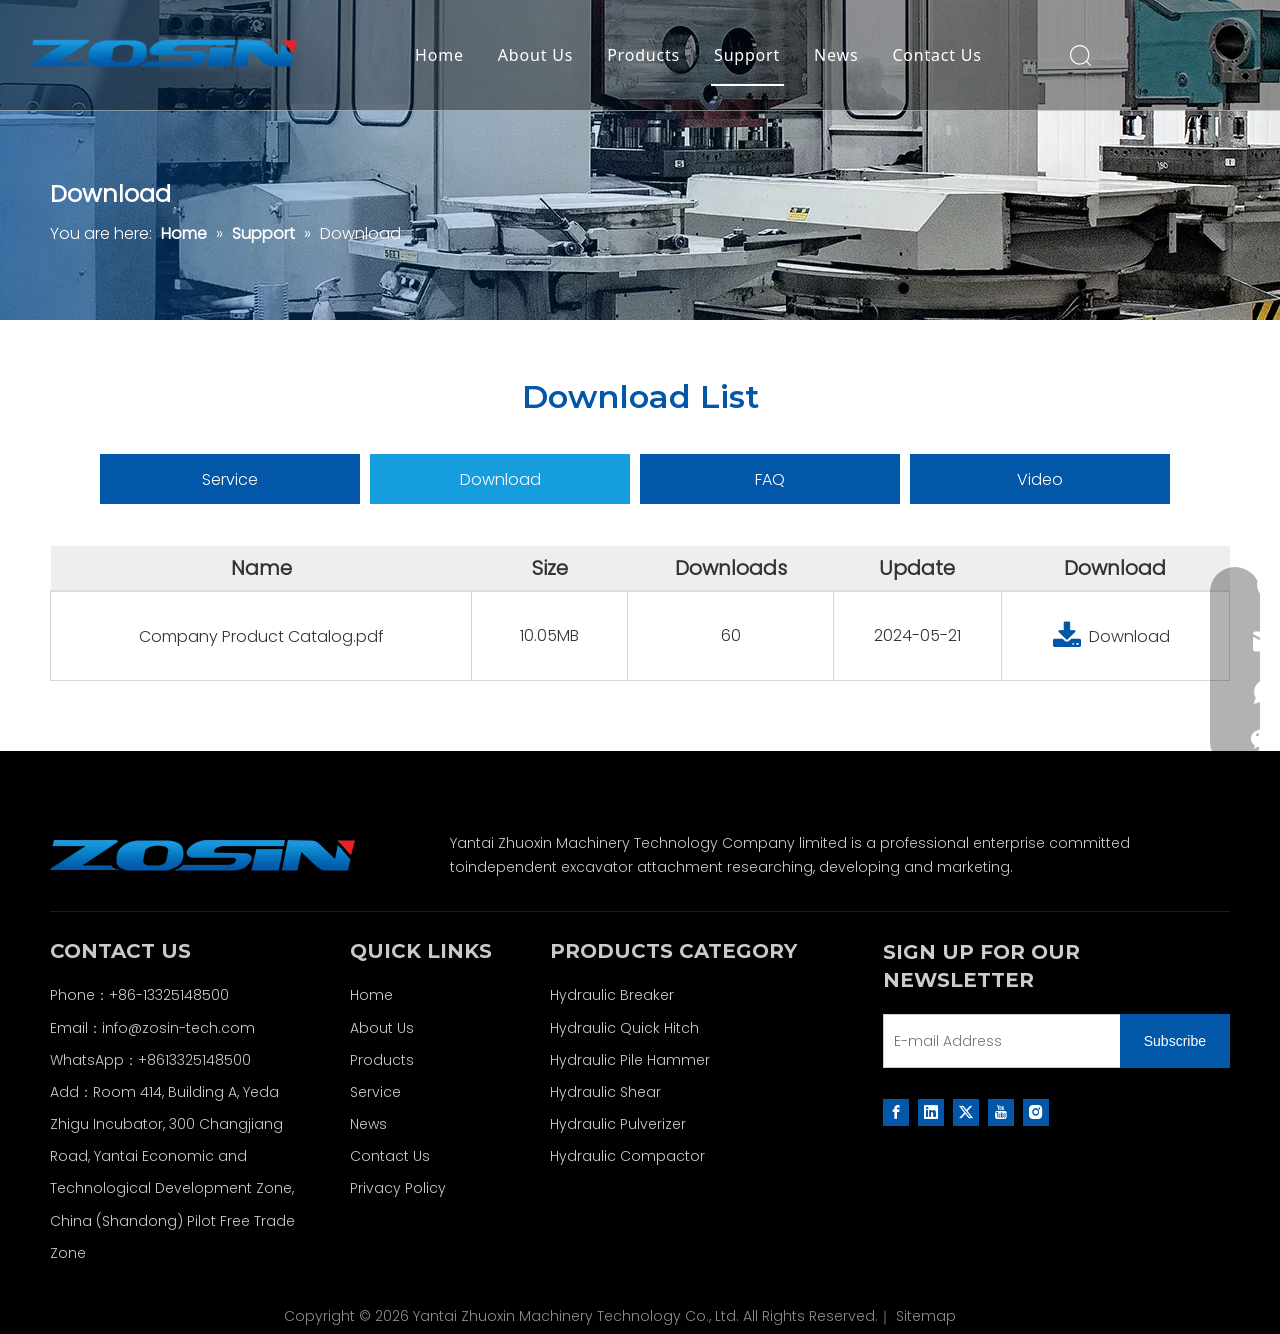  What do you see at coordinates (966, 1112) in the screenshot?
I see `[Twitter]` at bounding box center [966, 1112].